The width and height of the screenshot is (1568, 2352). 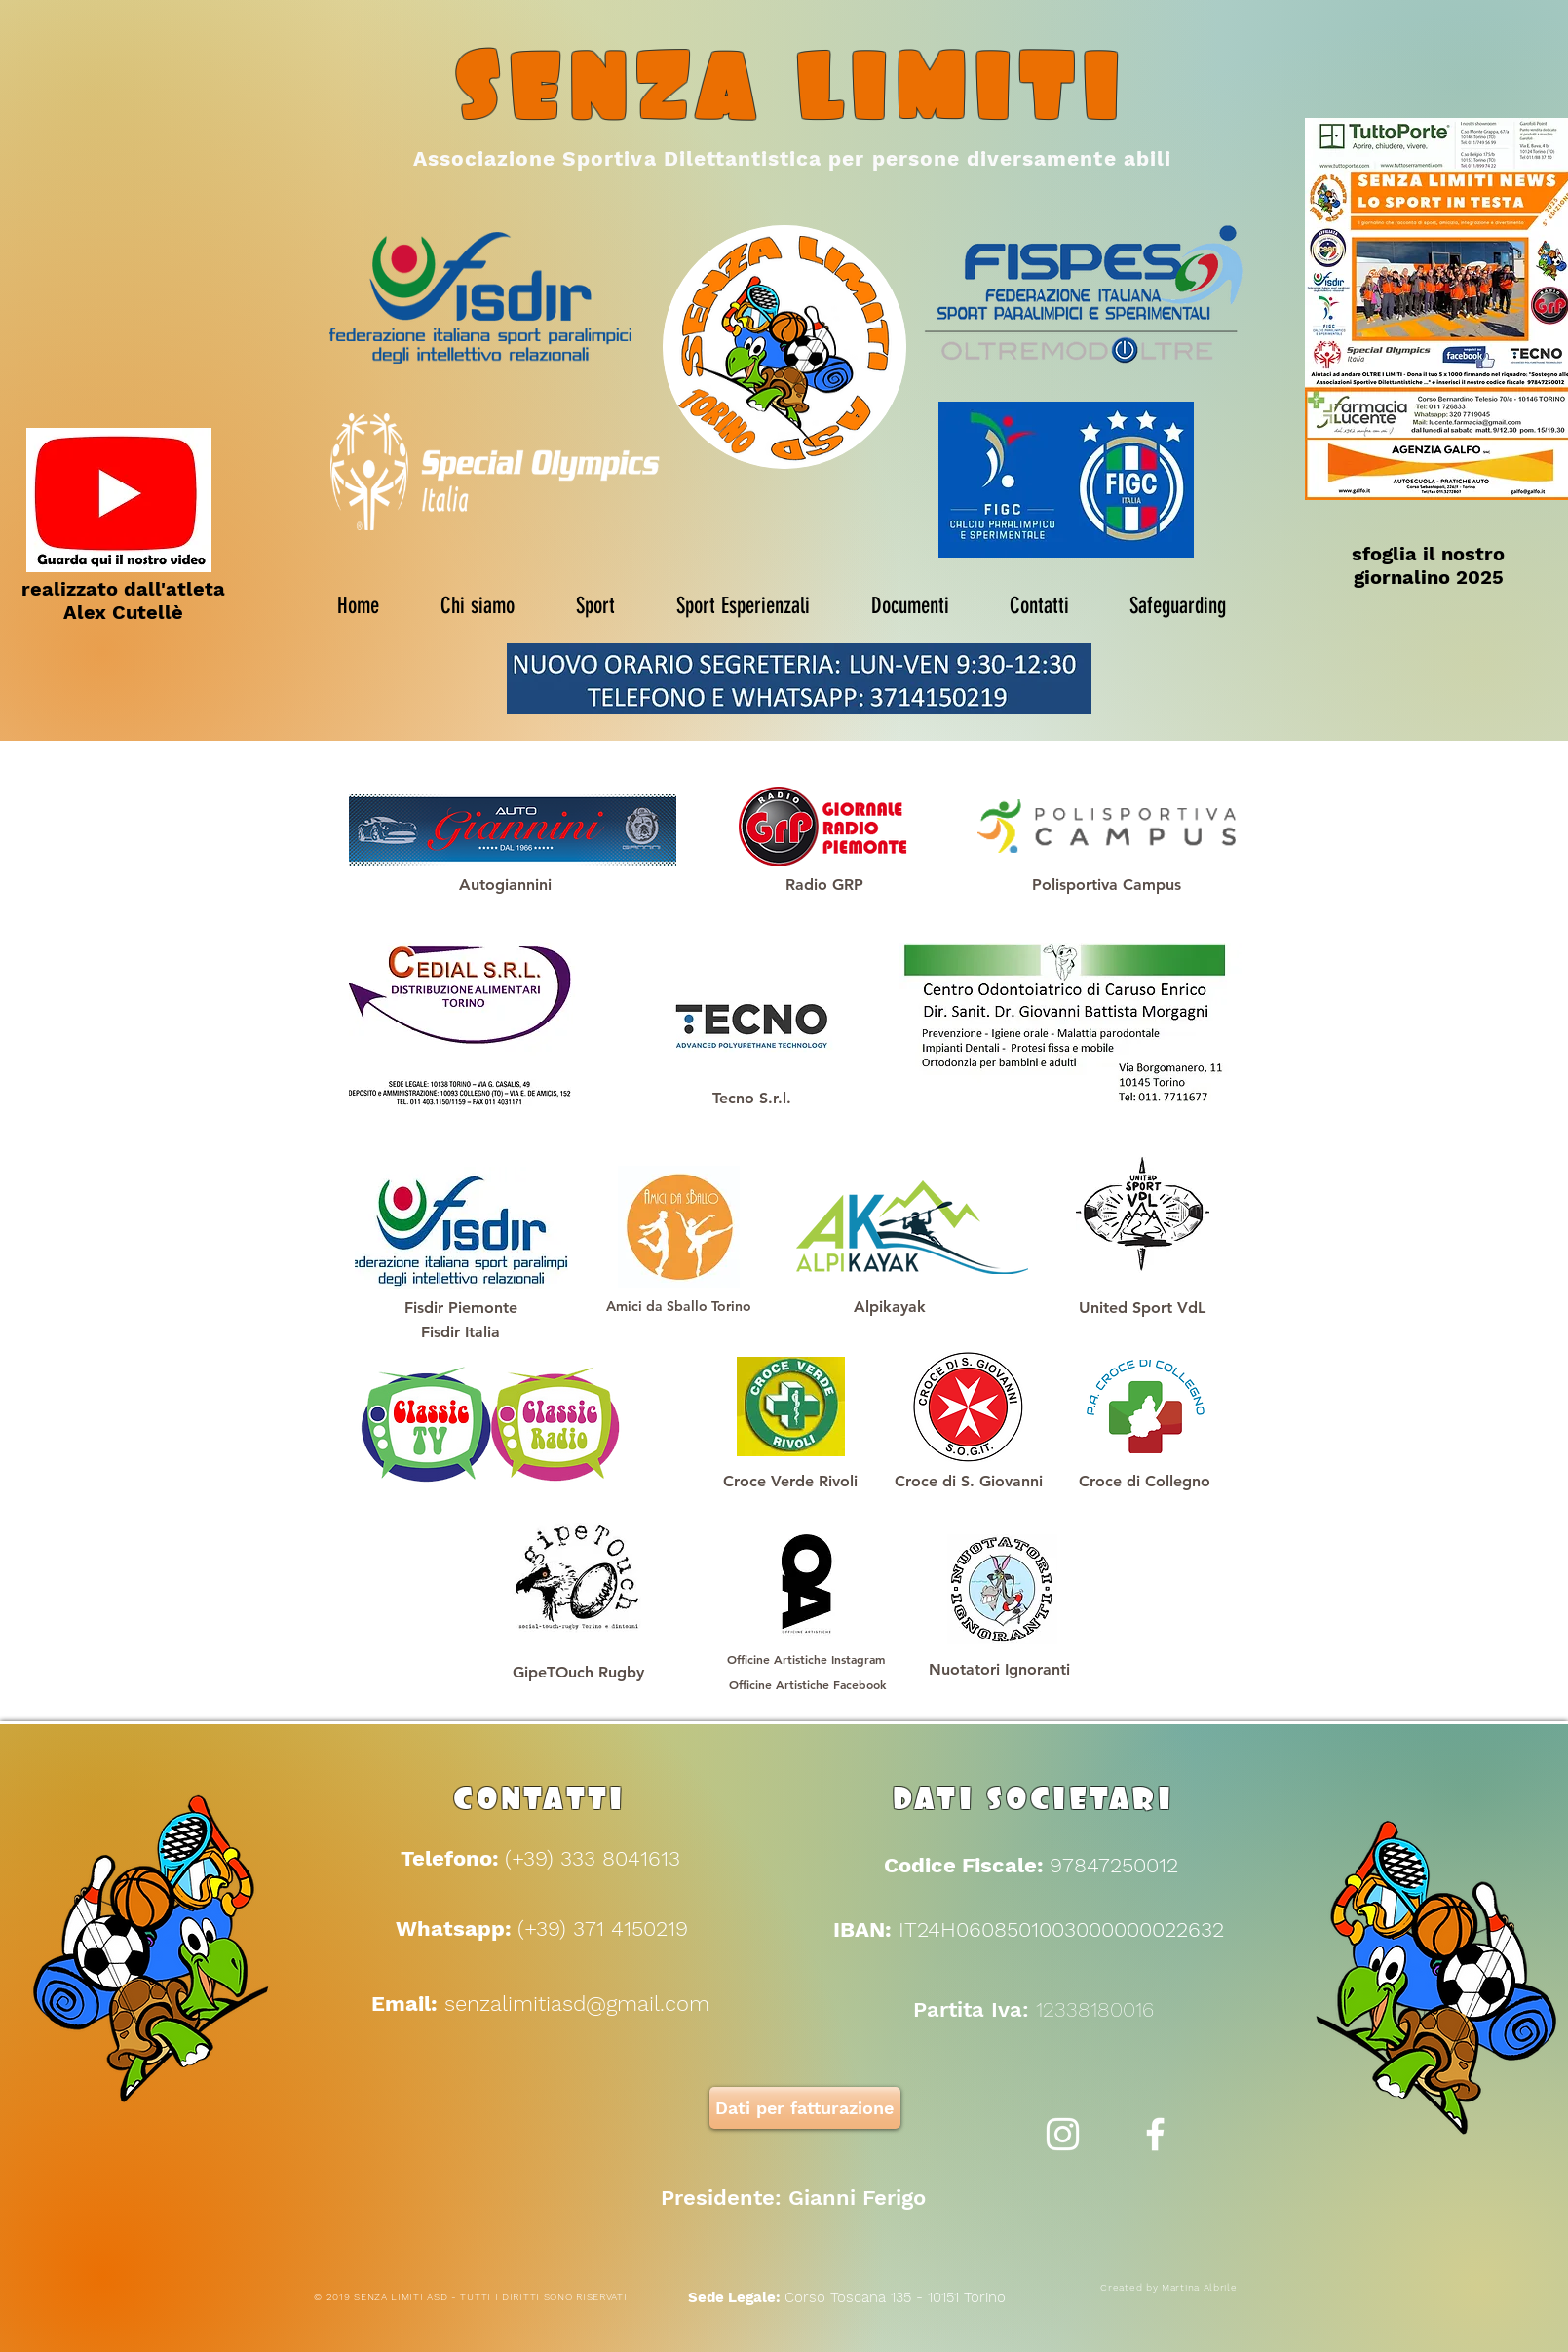 What do you see at coordinates (1063, 2134) in the screenshot?
I see `[Bianco Instagram Icona]` at bounding box center [1063, 2134].